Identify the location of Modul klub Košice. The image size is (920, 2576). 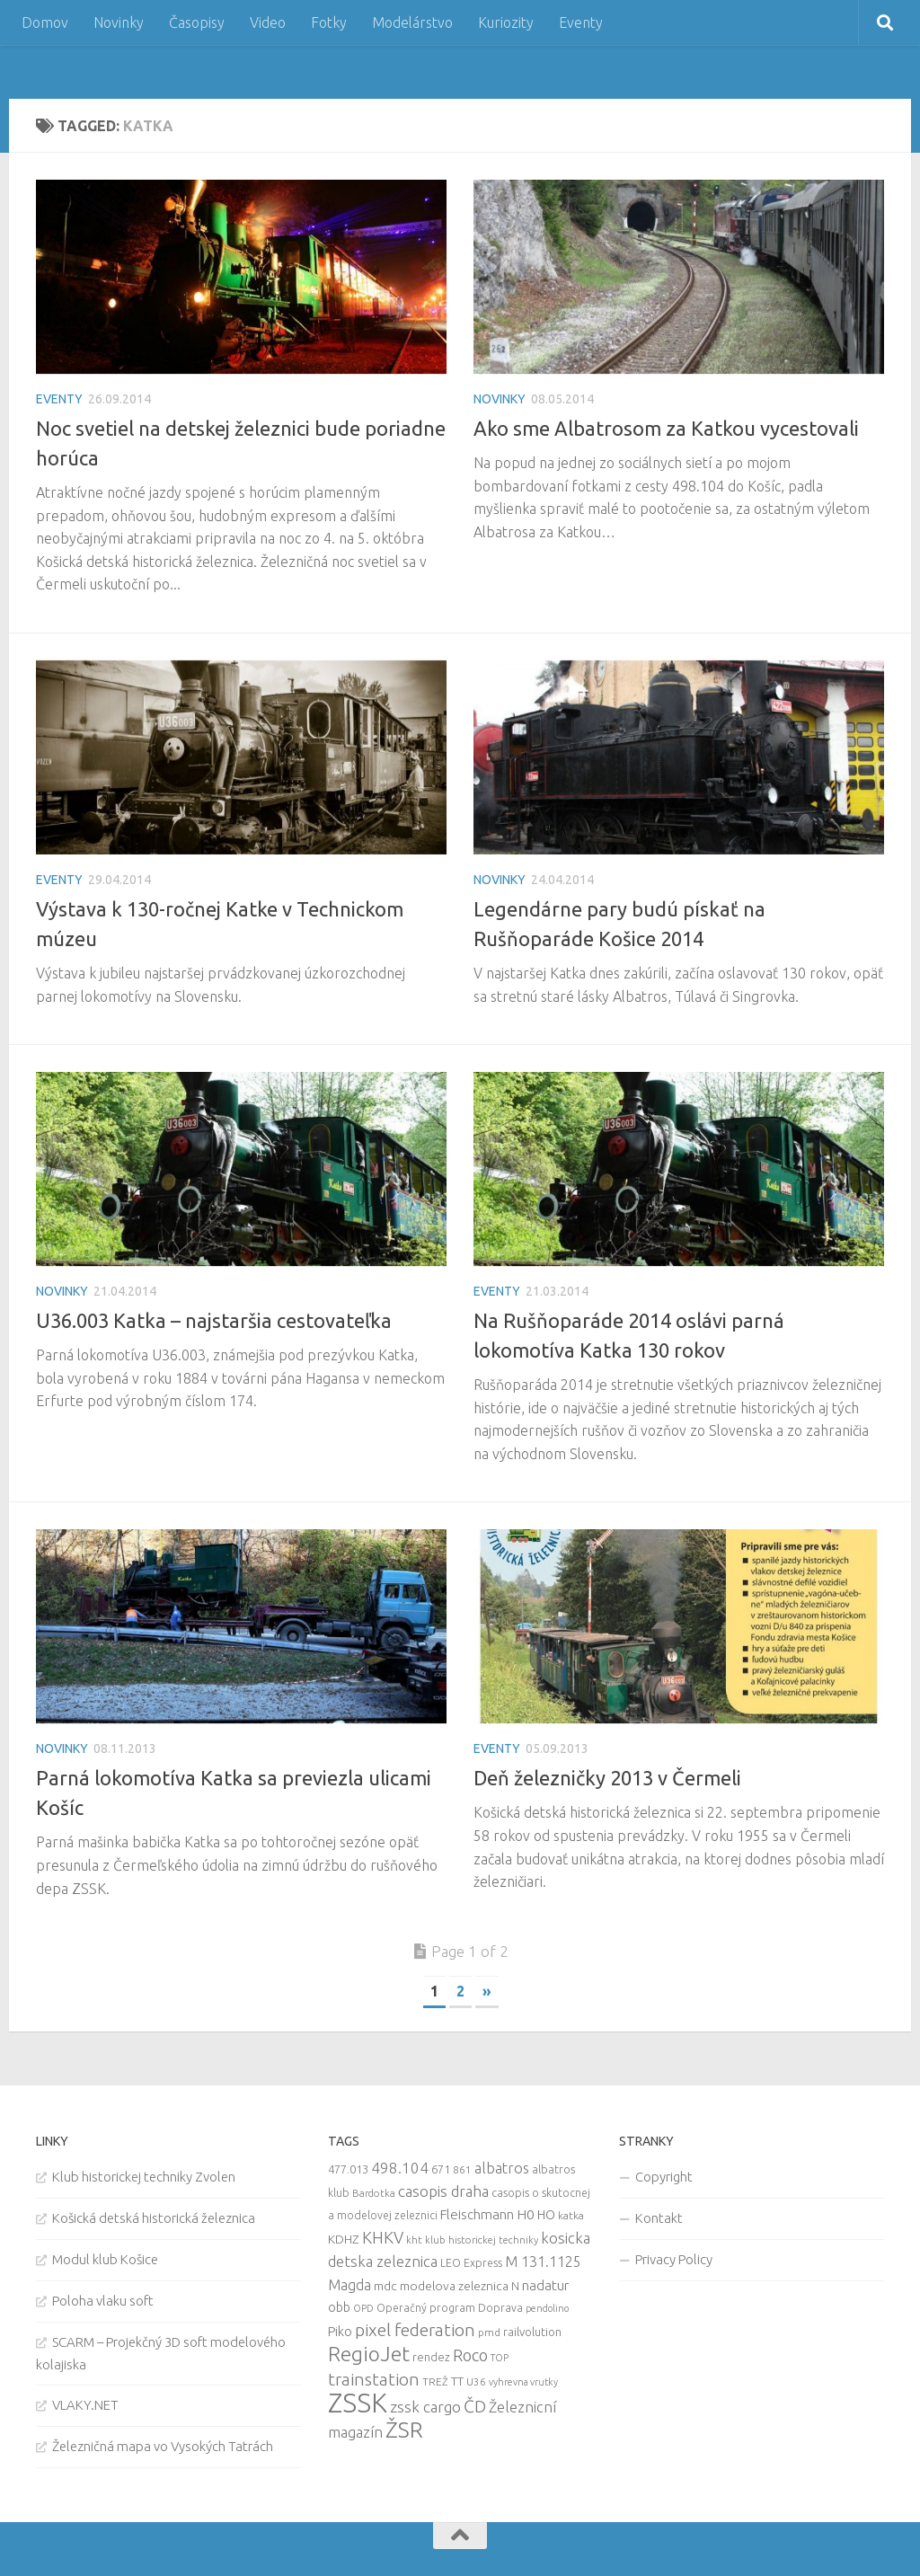
(105, 2259).